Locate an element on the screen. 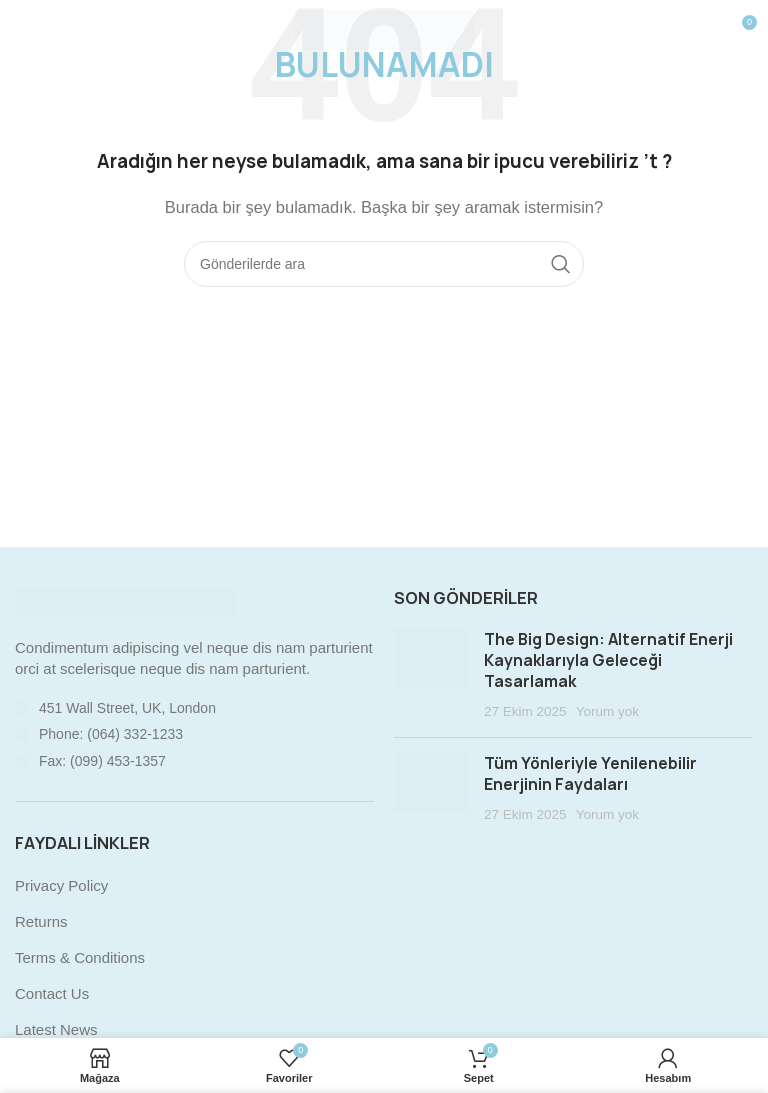 This screenshot has width=768, height=1093. Tüm Yönleriyle Yenilenebilir Enerjinin Faydaları is located at coordinates (590, 774).